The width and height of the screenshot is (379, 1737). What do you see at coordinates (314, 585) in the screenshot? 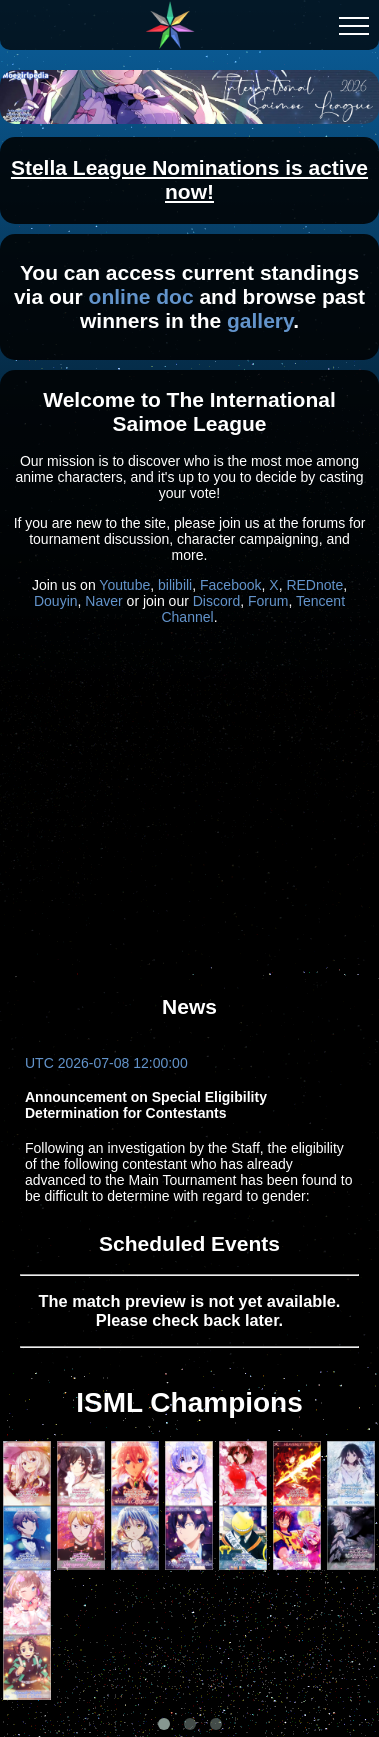
I see `REDnote` at bounding box center [314, 585].